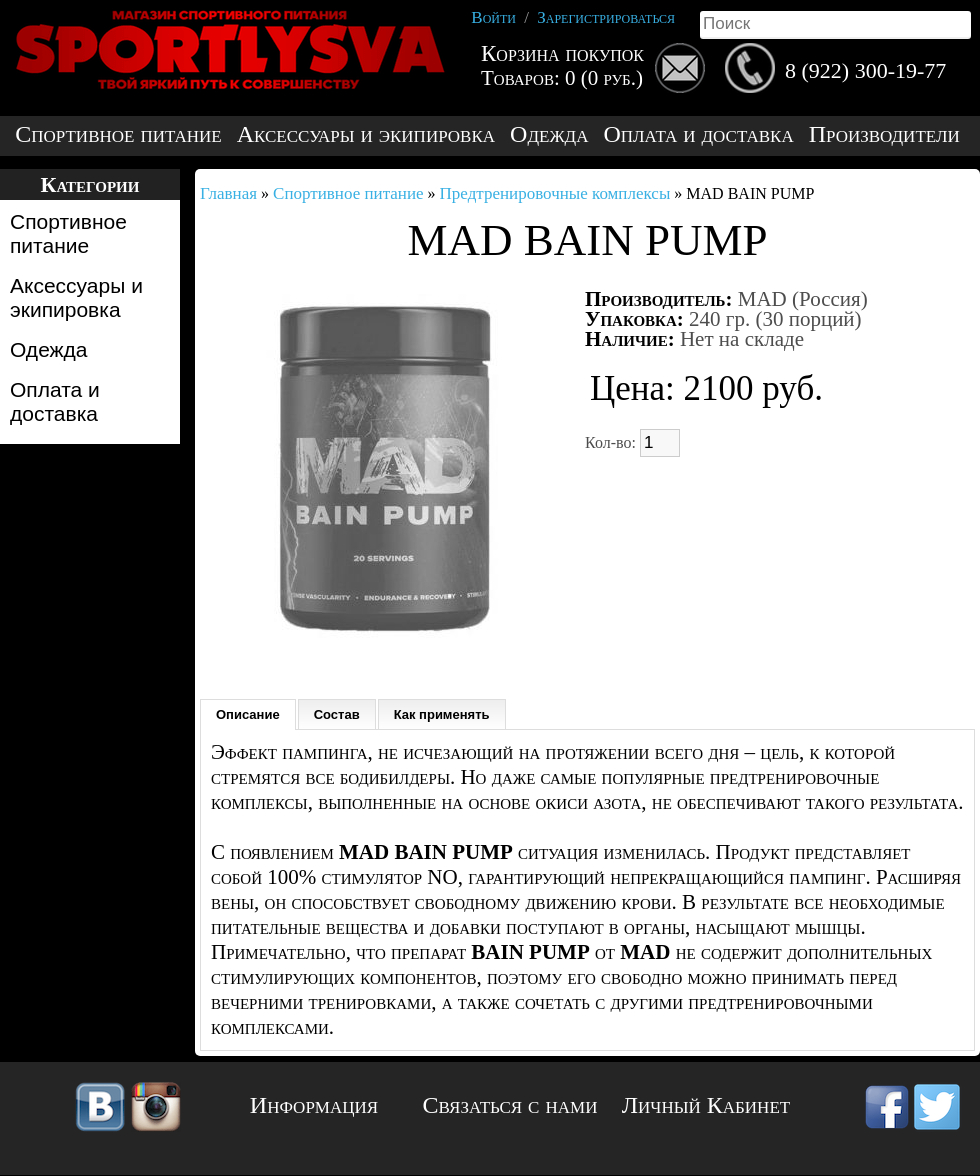 The width and height of the screenshot is (980, 1176). Describe the element at coordinates (549, 134) in the screenshot. I see `Одежда` at that location.